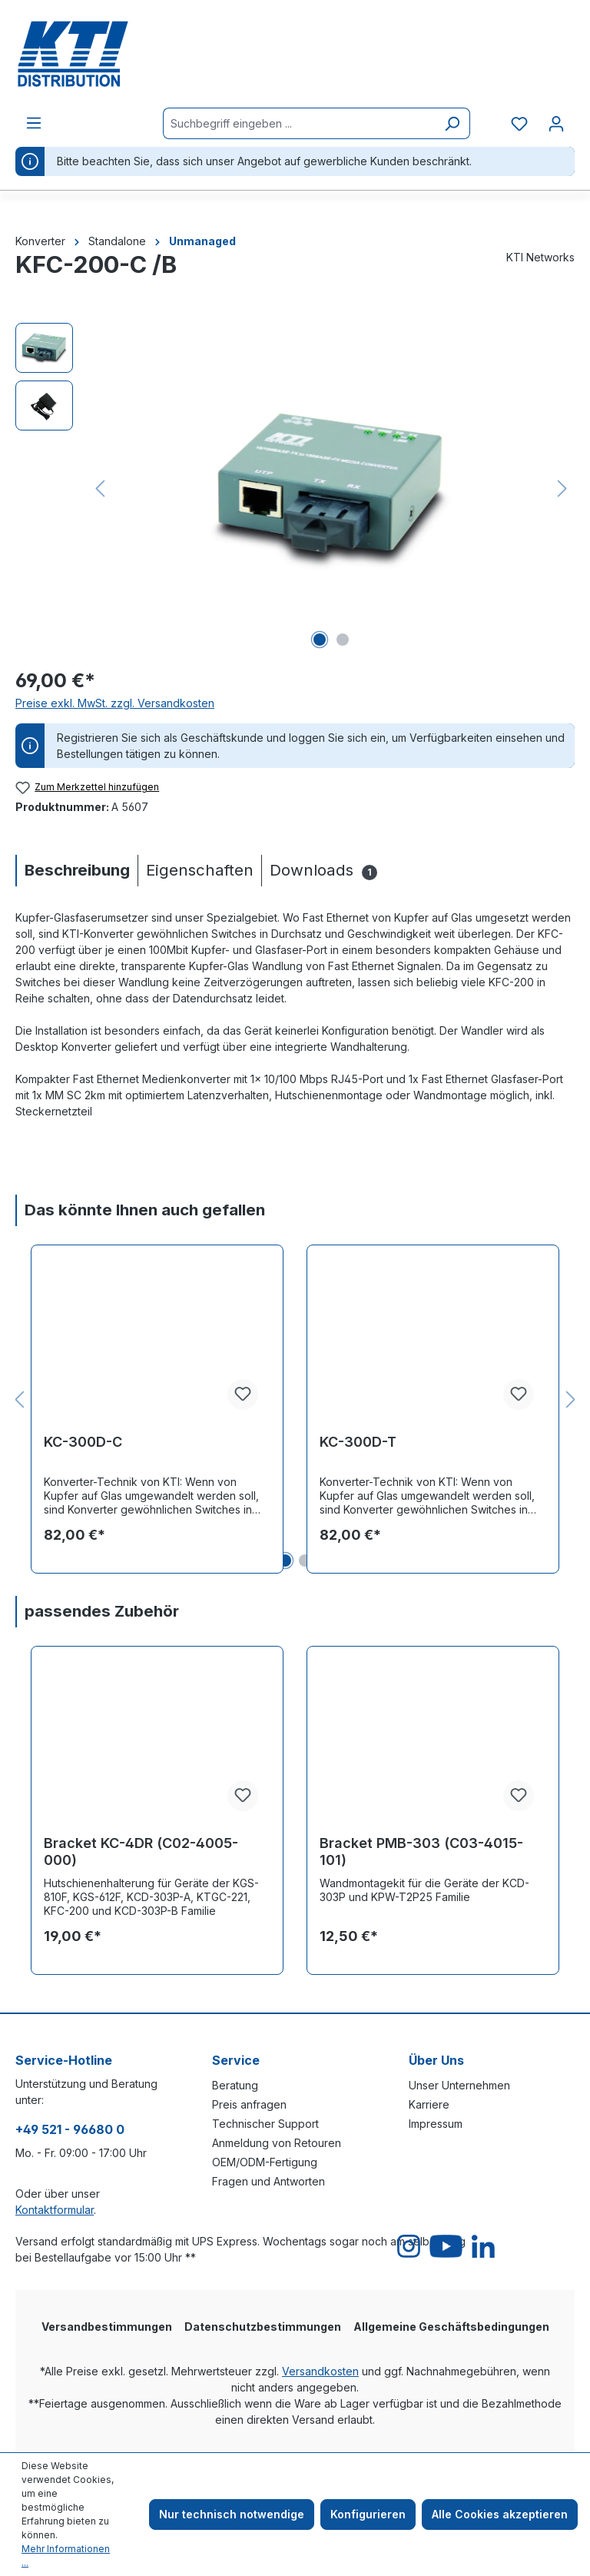  Describe the element at coordinates (268, 2181) in the screenshot. I see `Fragen und Antworten` at that location.